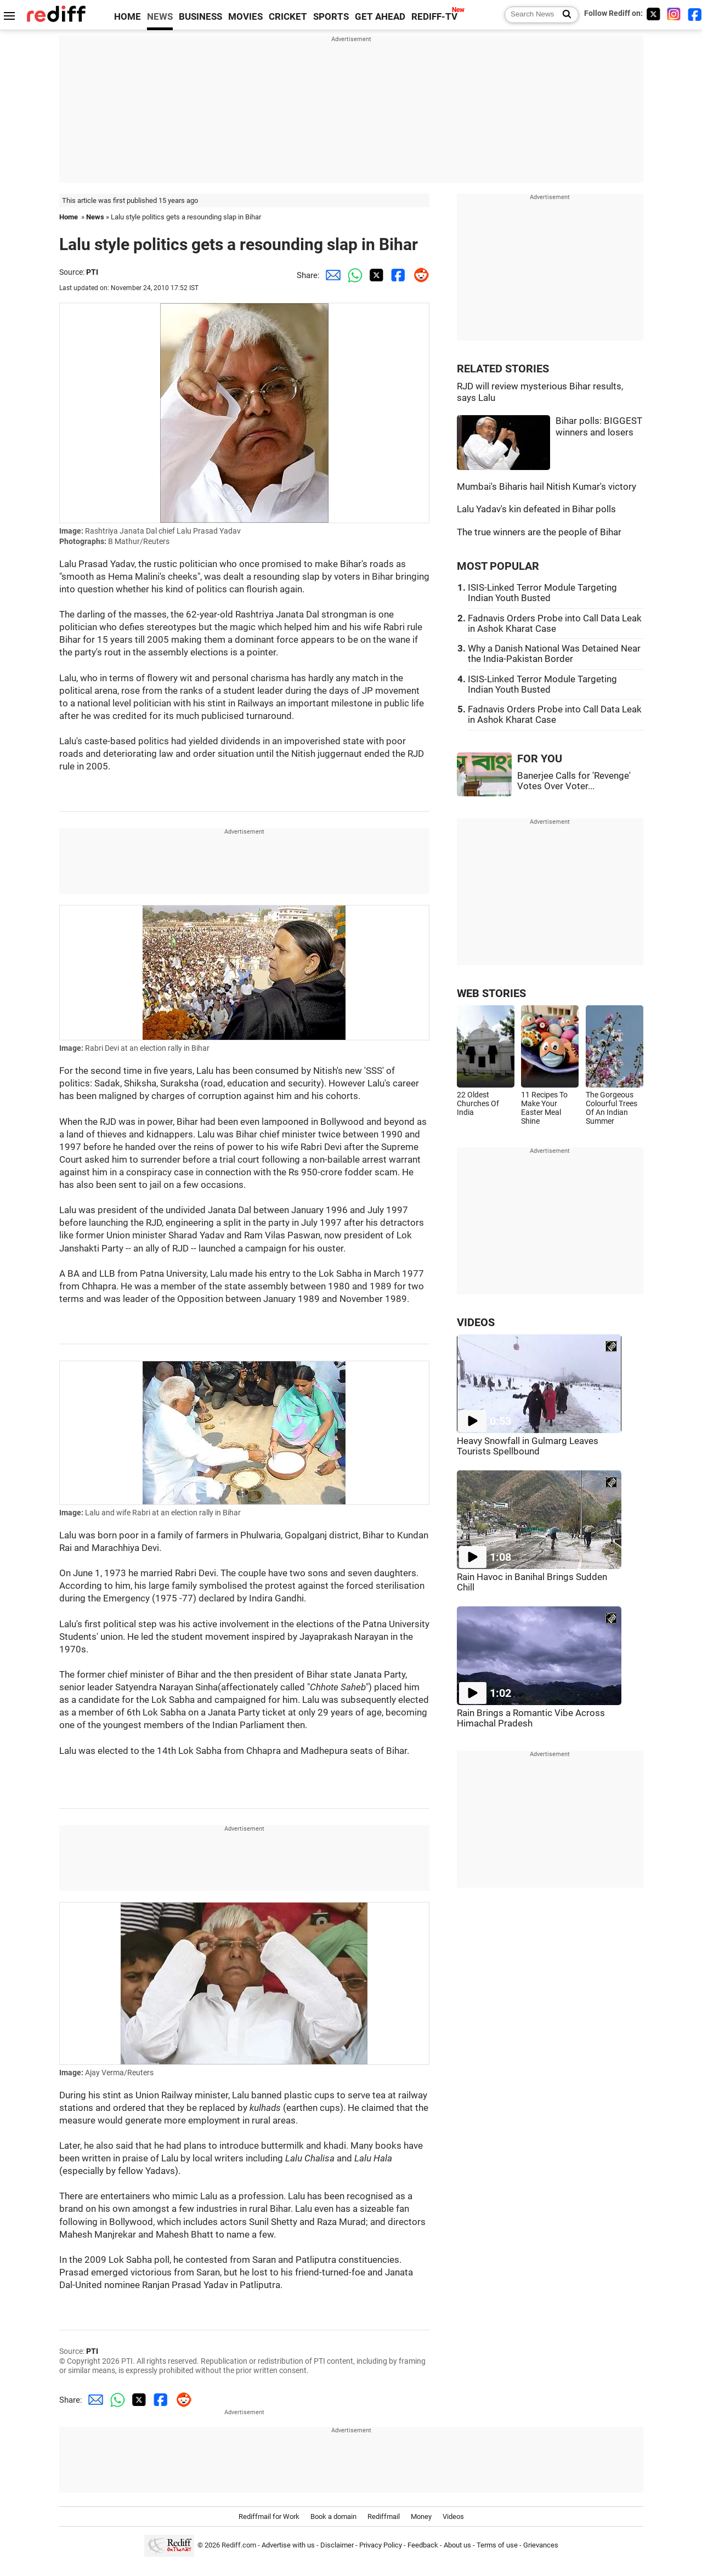 This screenshot has height=2576, width=702. Describe the element at coordinates (200, 17) in the screenshot. I see `BUSINESS` at that location.